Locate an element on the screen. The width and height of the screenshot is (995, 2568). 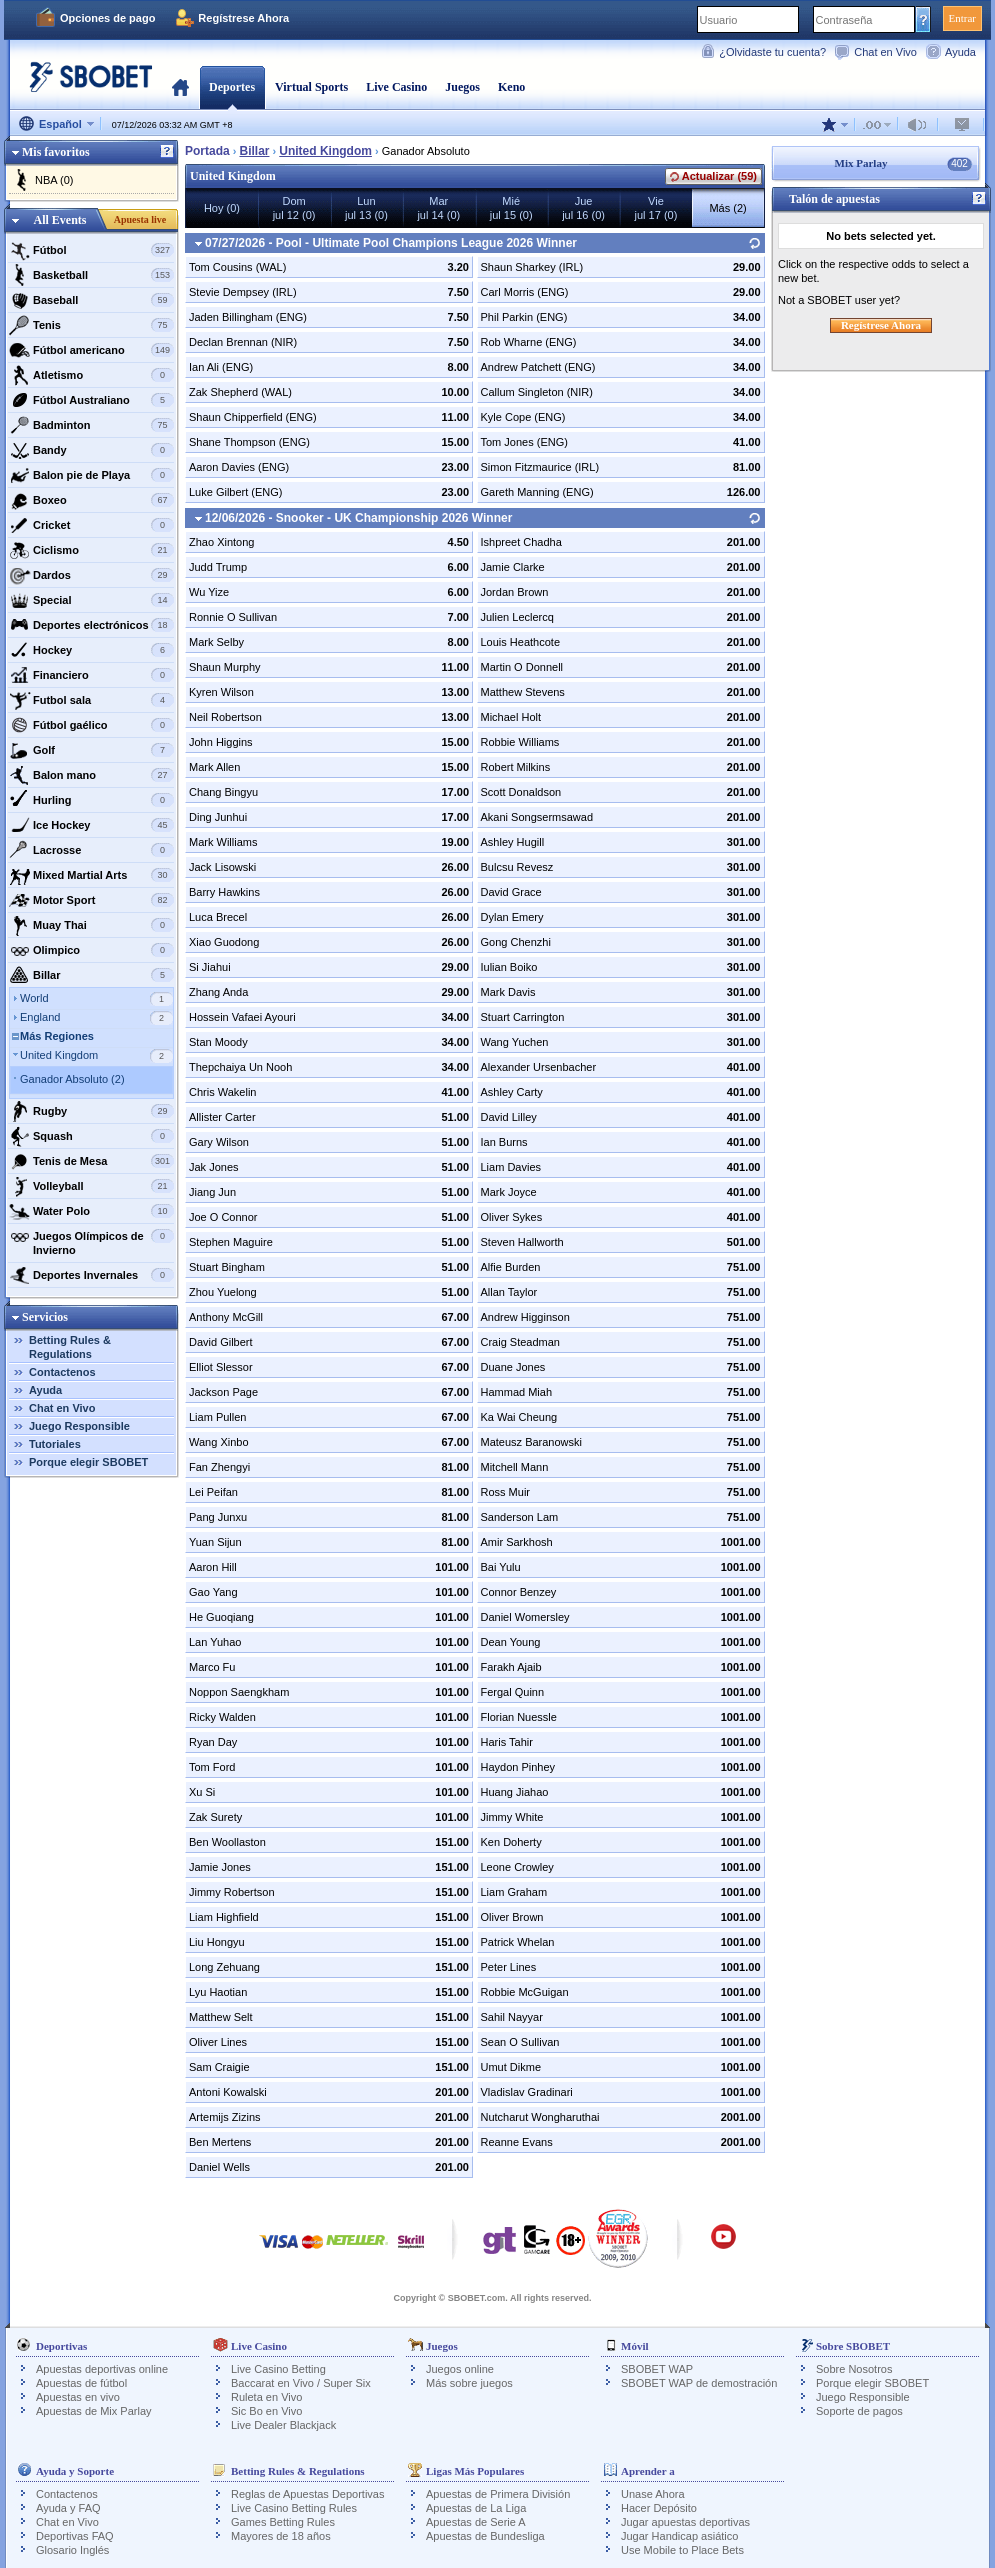
Más Regiones is located at coordinates (57, 1036).